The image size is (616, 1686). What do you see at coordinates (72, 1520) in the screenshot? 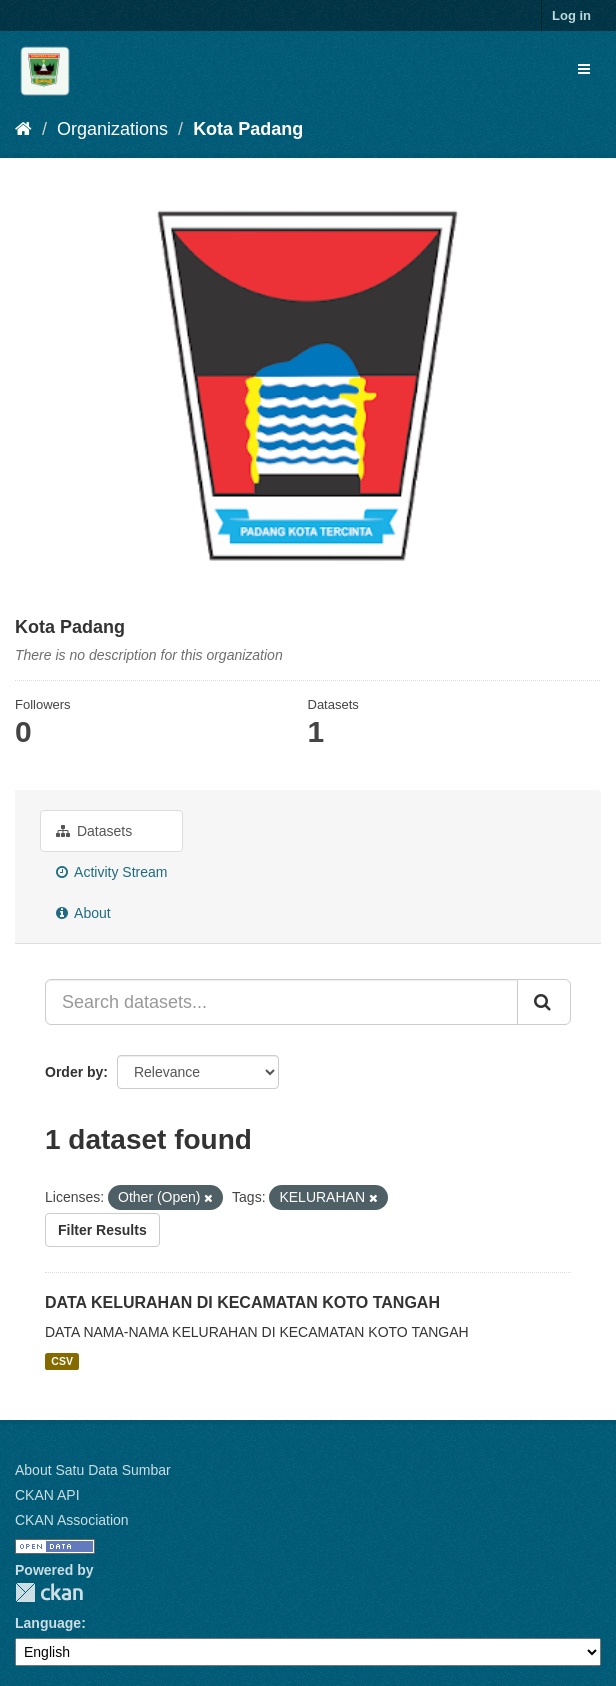
I see `CKAN Association` at bounding box center [72, 1520].